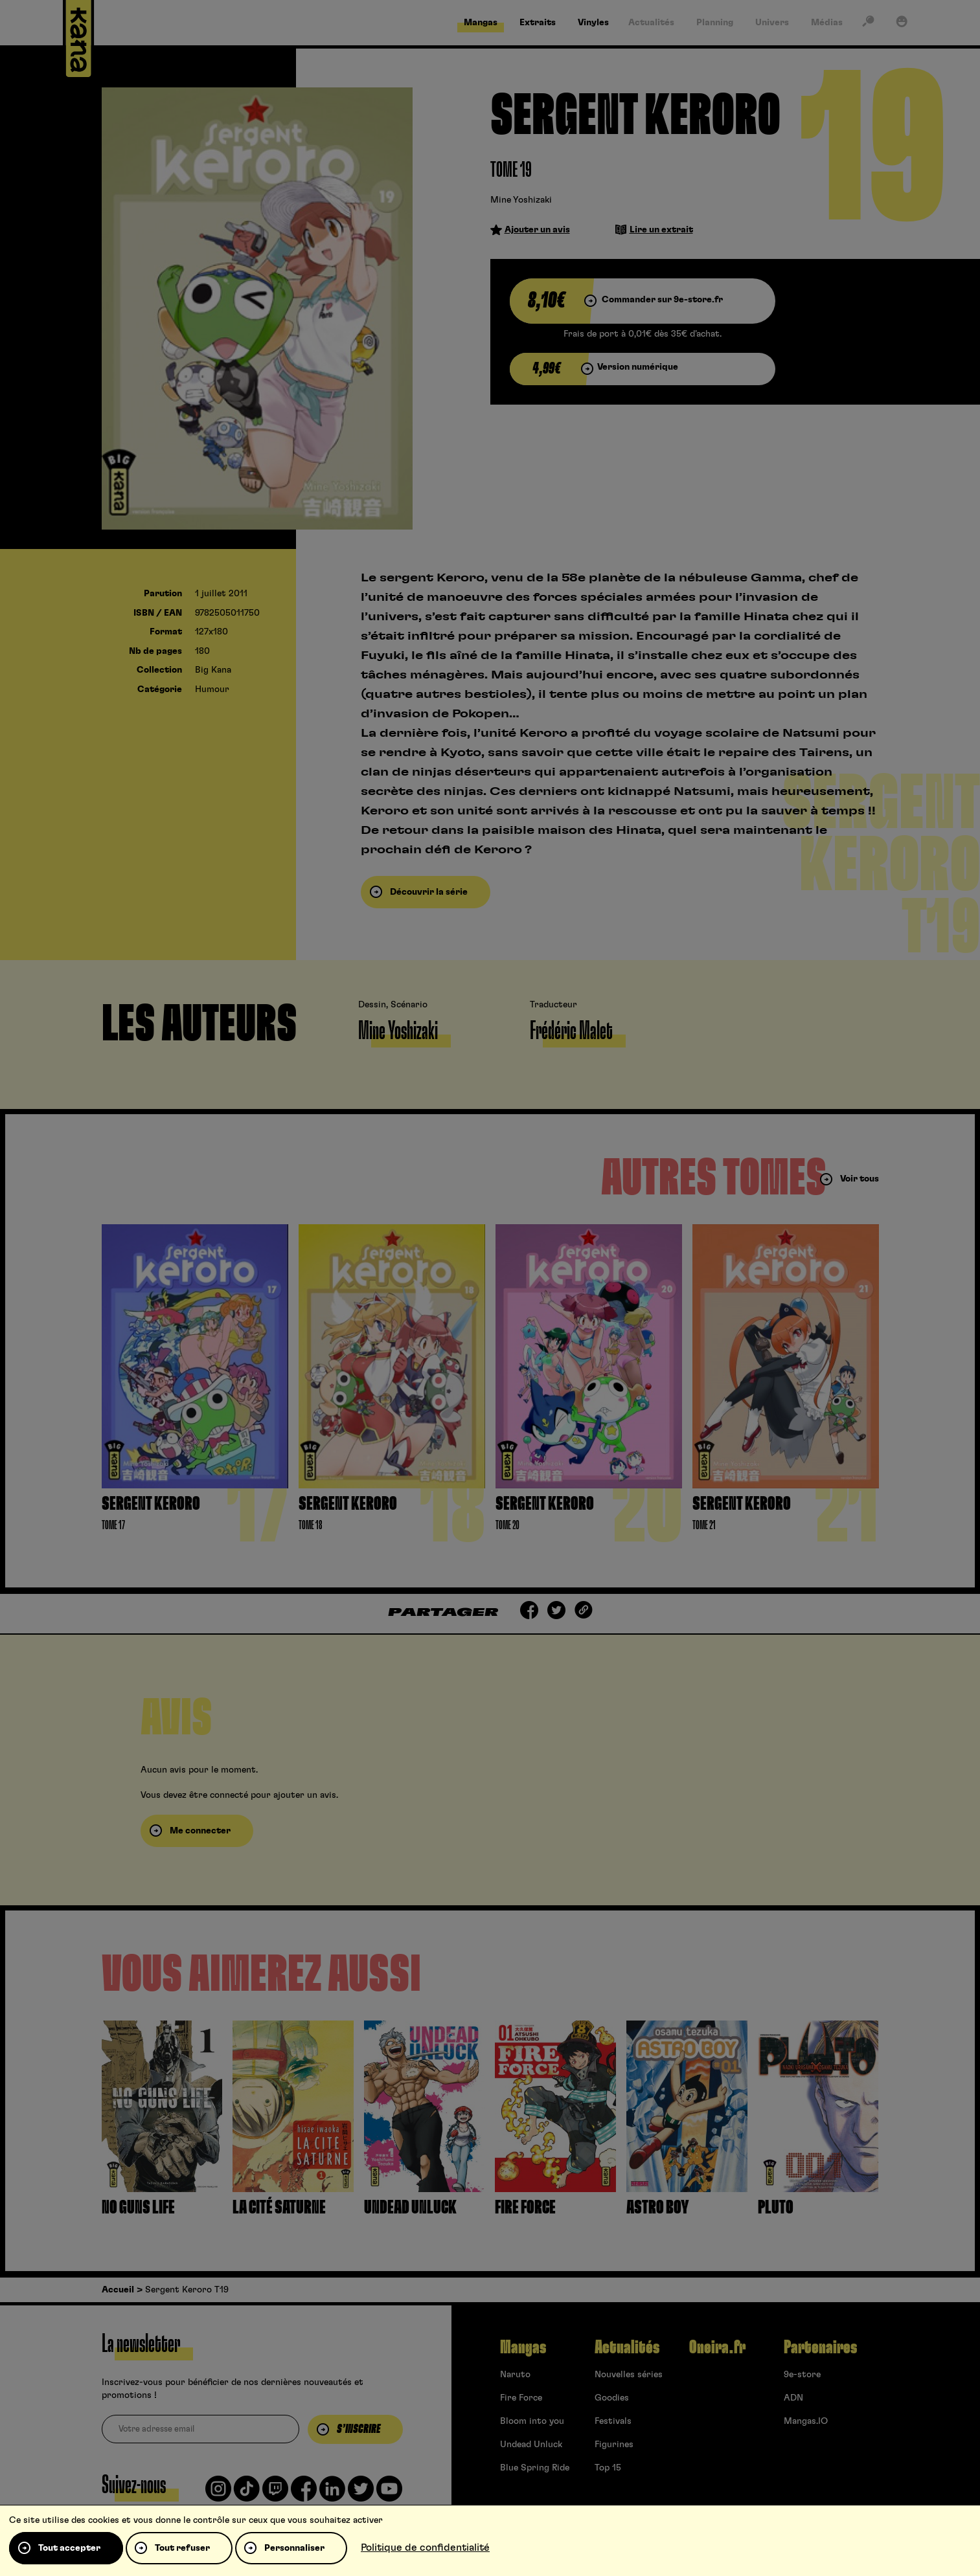 The image size is (980, 2576). What do you see at coordinates (531, 2444) in the screenshot?
I see `Undead Unluck` at bounding box center [531, 2444].